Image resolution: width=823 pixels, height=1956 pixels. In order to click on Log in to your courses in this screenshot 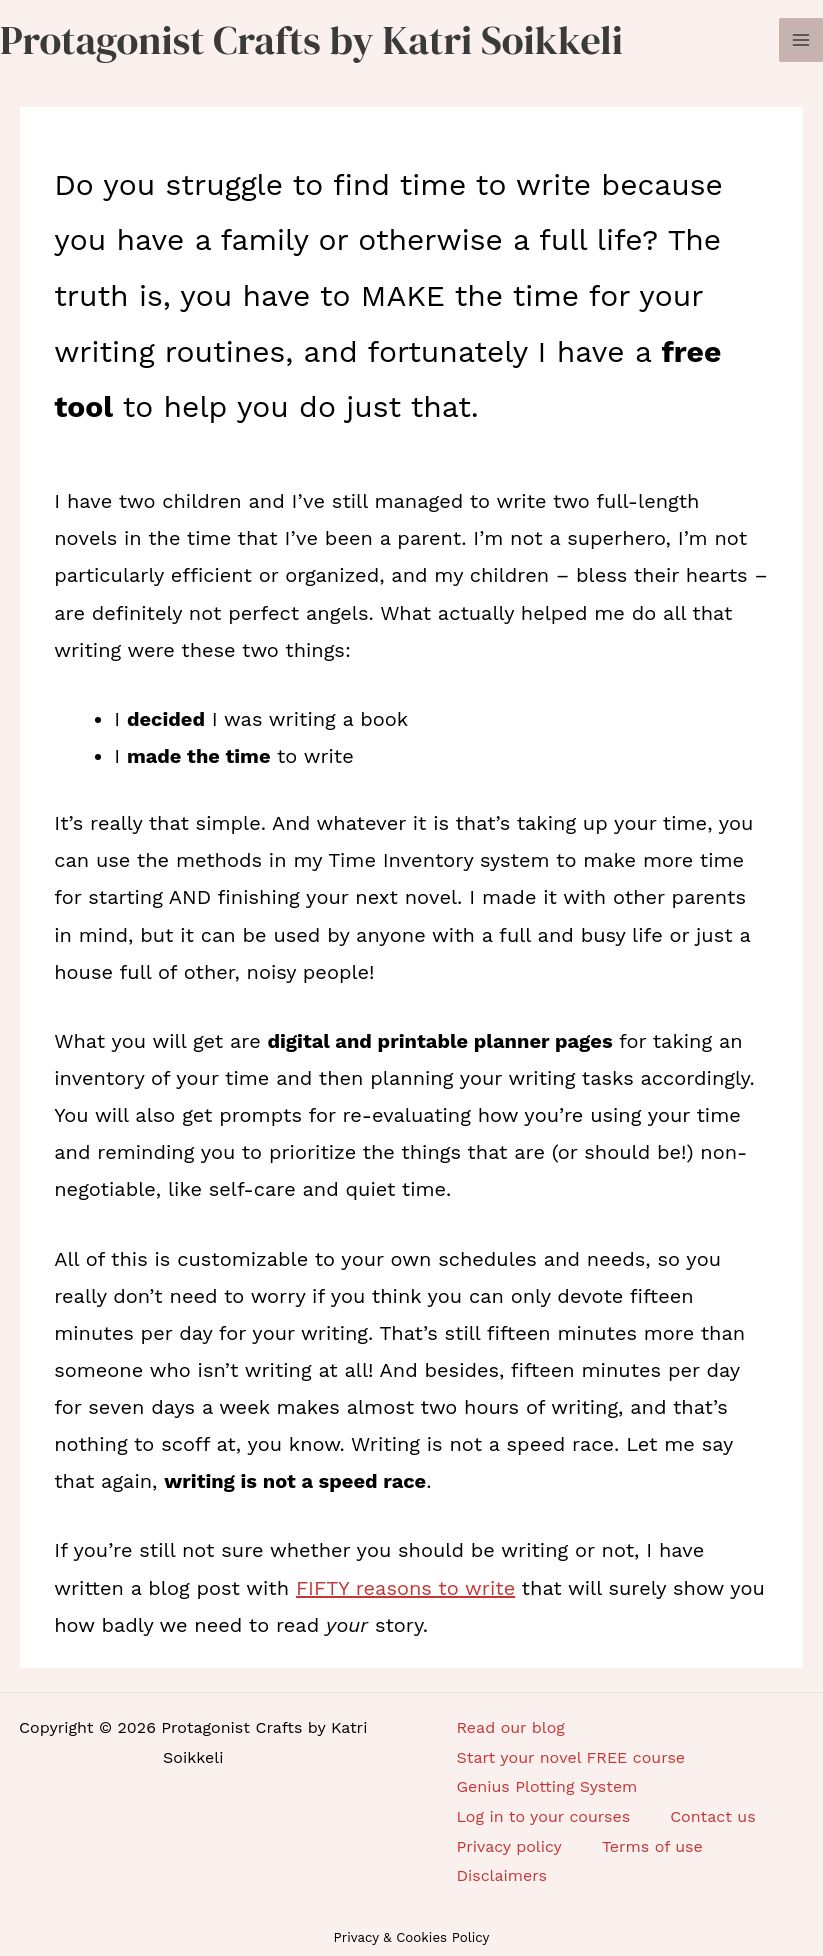, I will do `click(544, 1816)`.